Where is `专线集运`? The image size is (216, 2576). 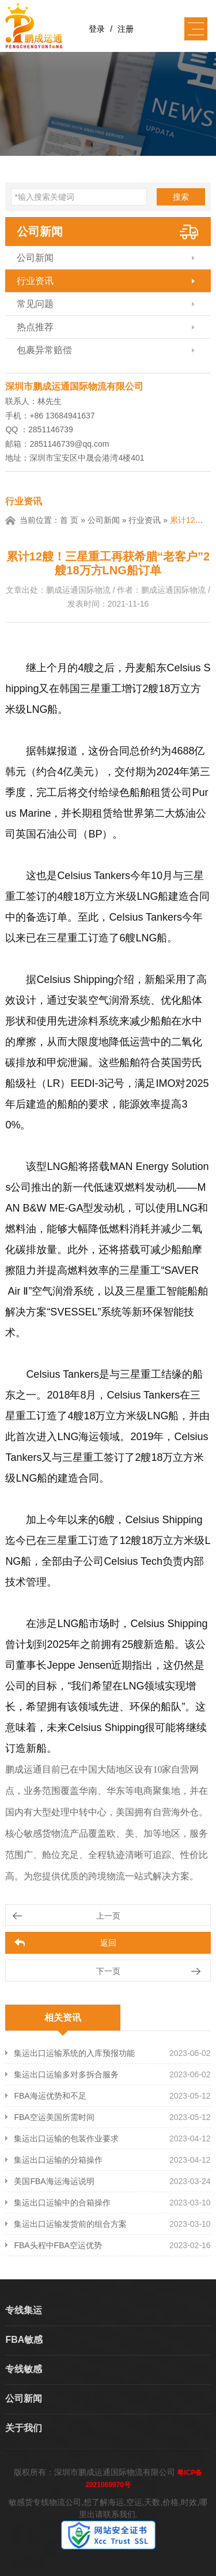
专线集运 is located at coordinates (23, 2310).